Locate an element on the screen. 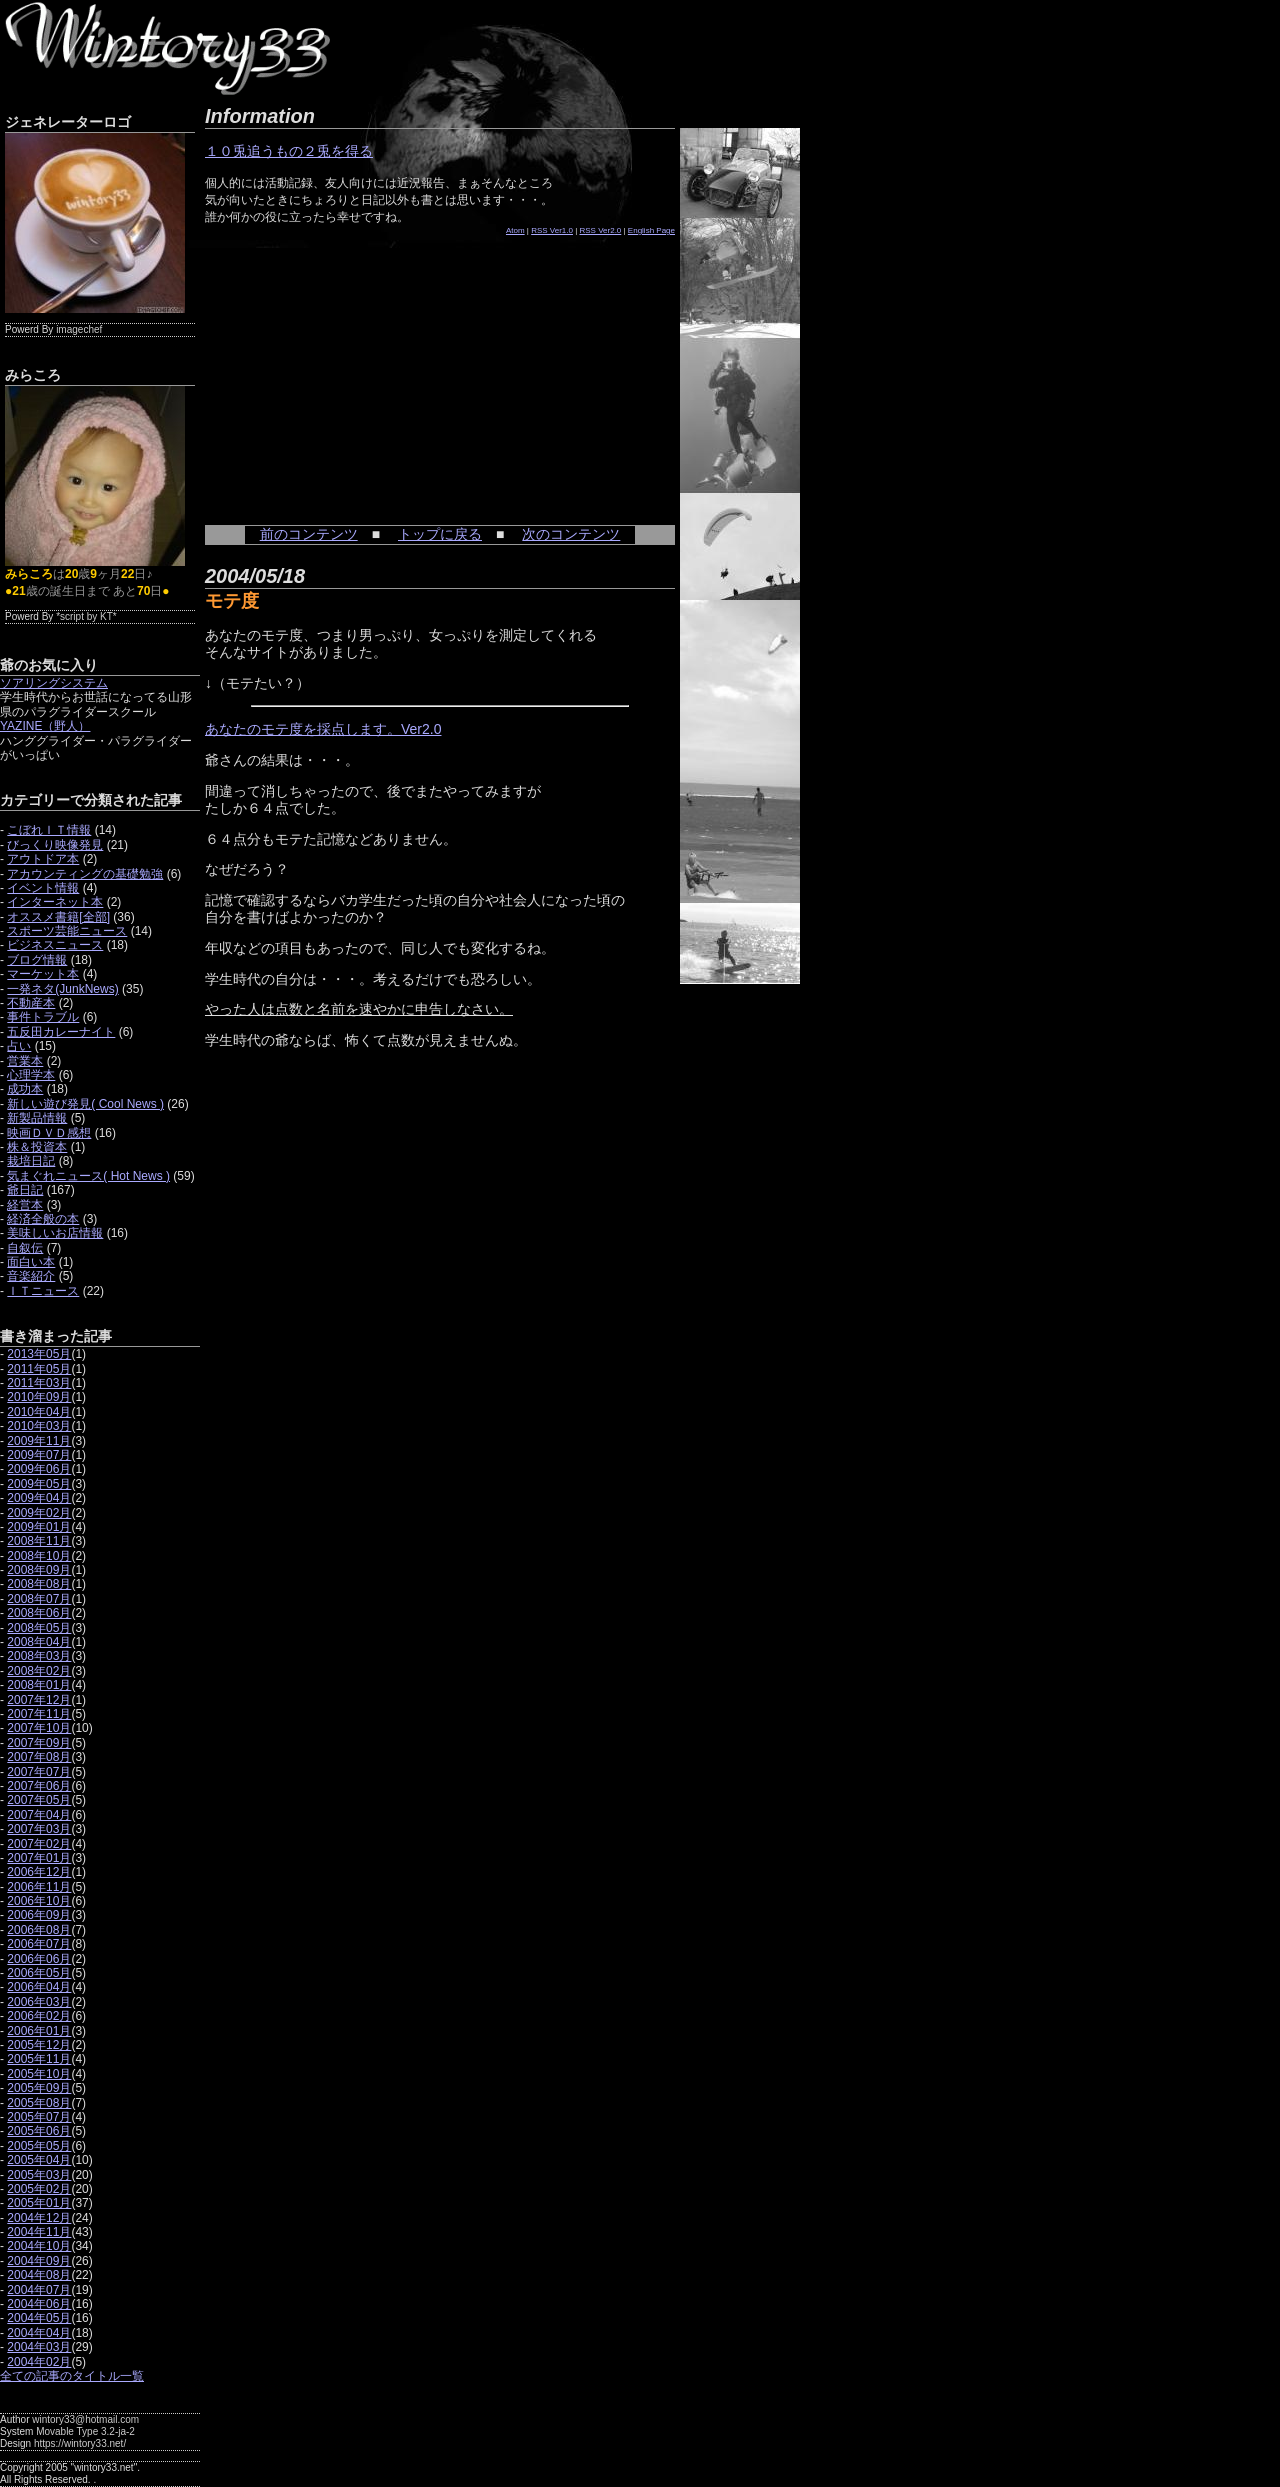  2006年12月 is located at coordinates (39, 1872).